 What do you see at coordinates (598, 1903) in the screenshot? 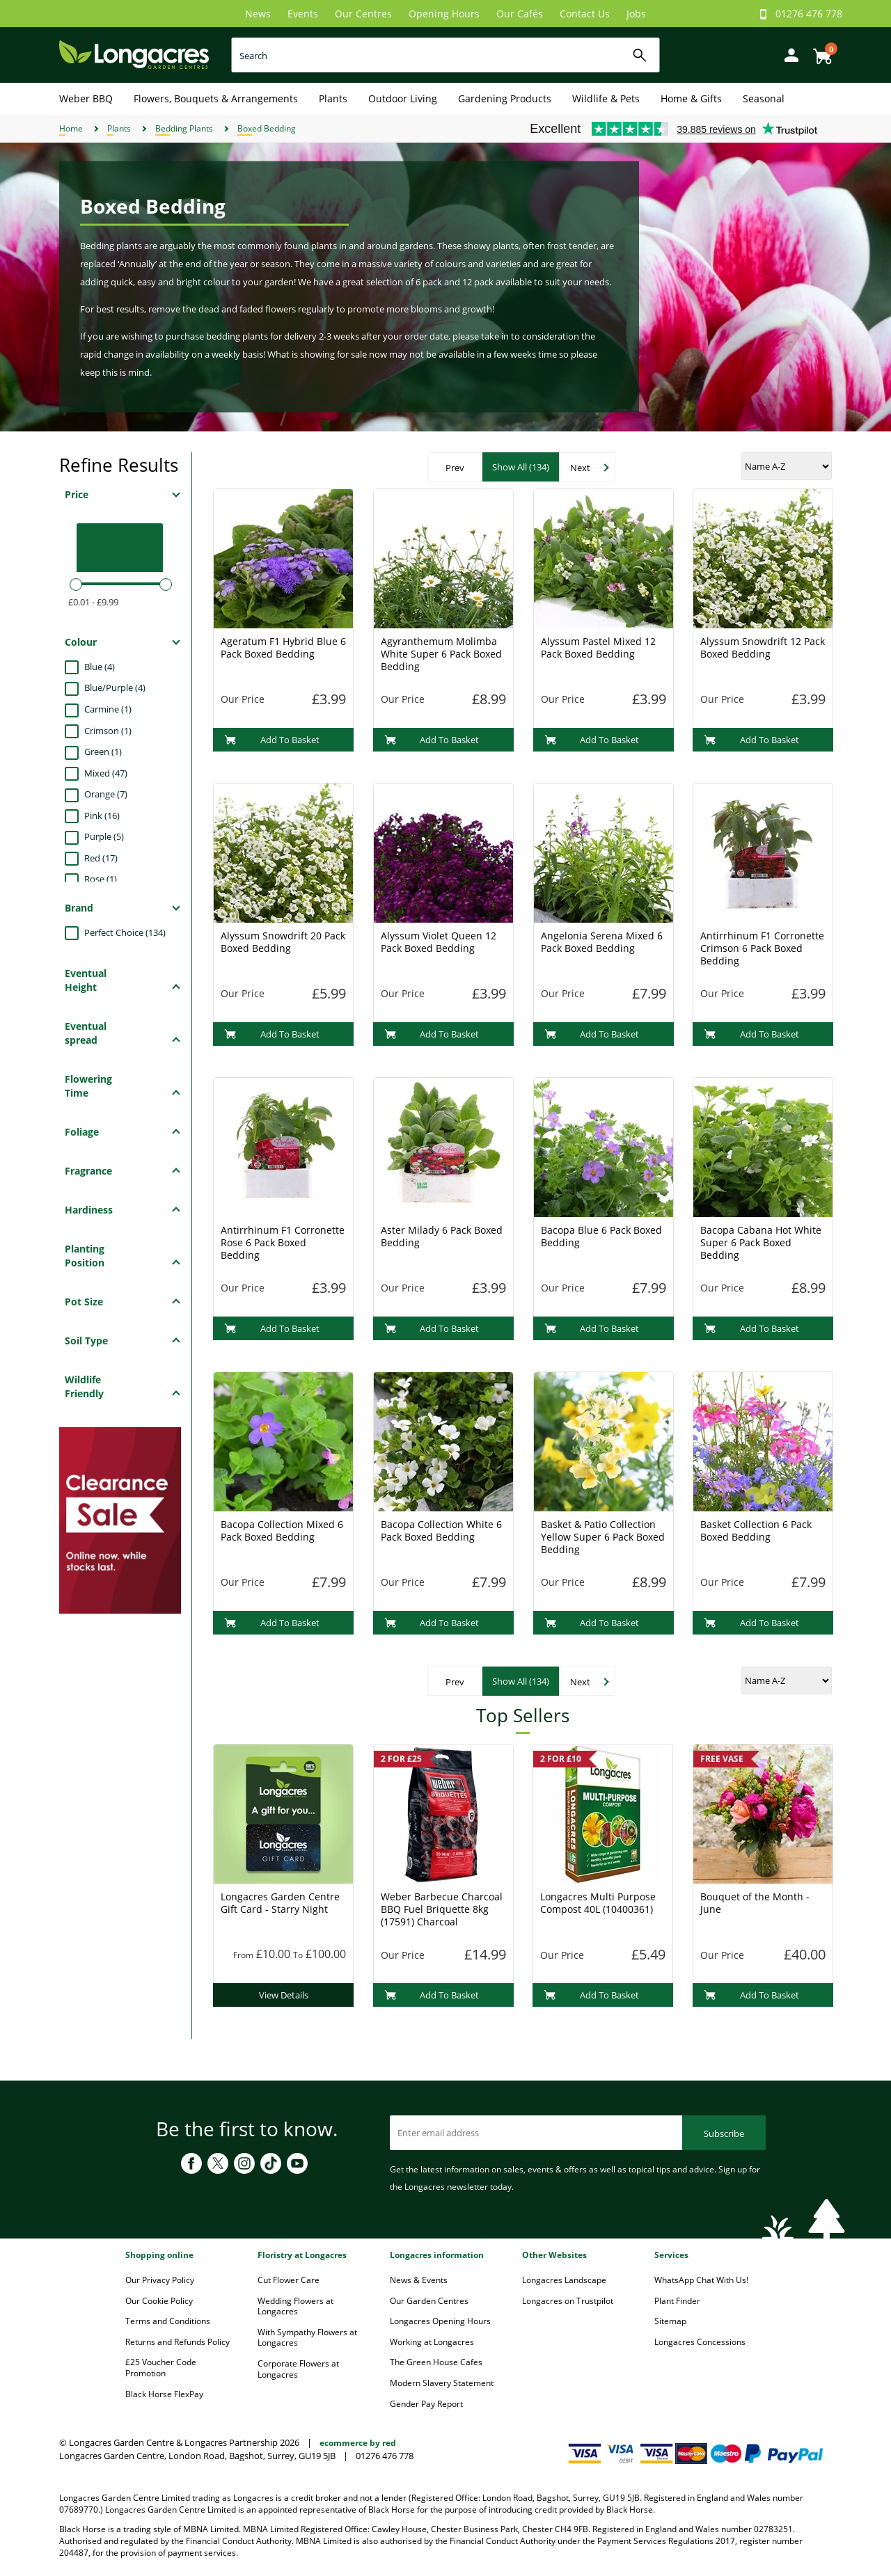
I see `Longacres Multi Purpose Compost 40L (10400361)` at bounding box center [598, 1903].